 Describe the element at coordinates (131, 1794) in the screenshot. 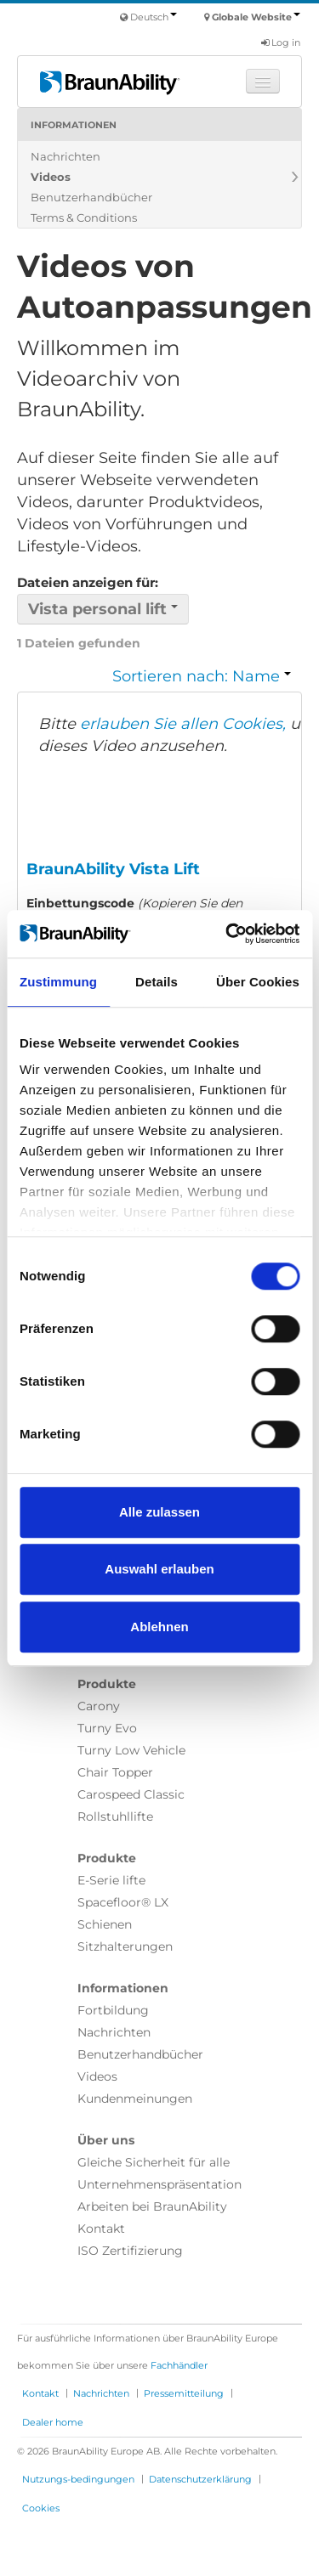

I see `Carospeed Classic` at that location.